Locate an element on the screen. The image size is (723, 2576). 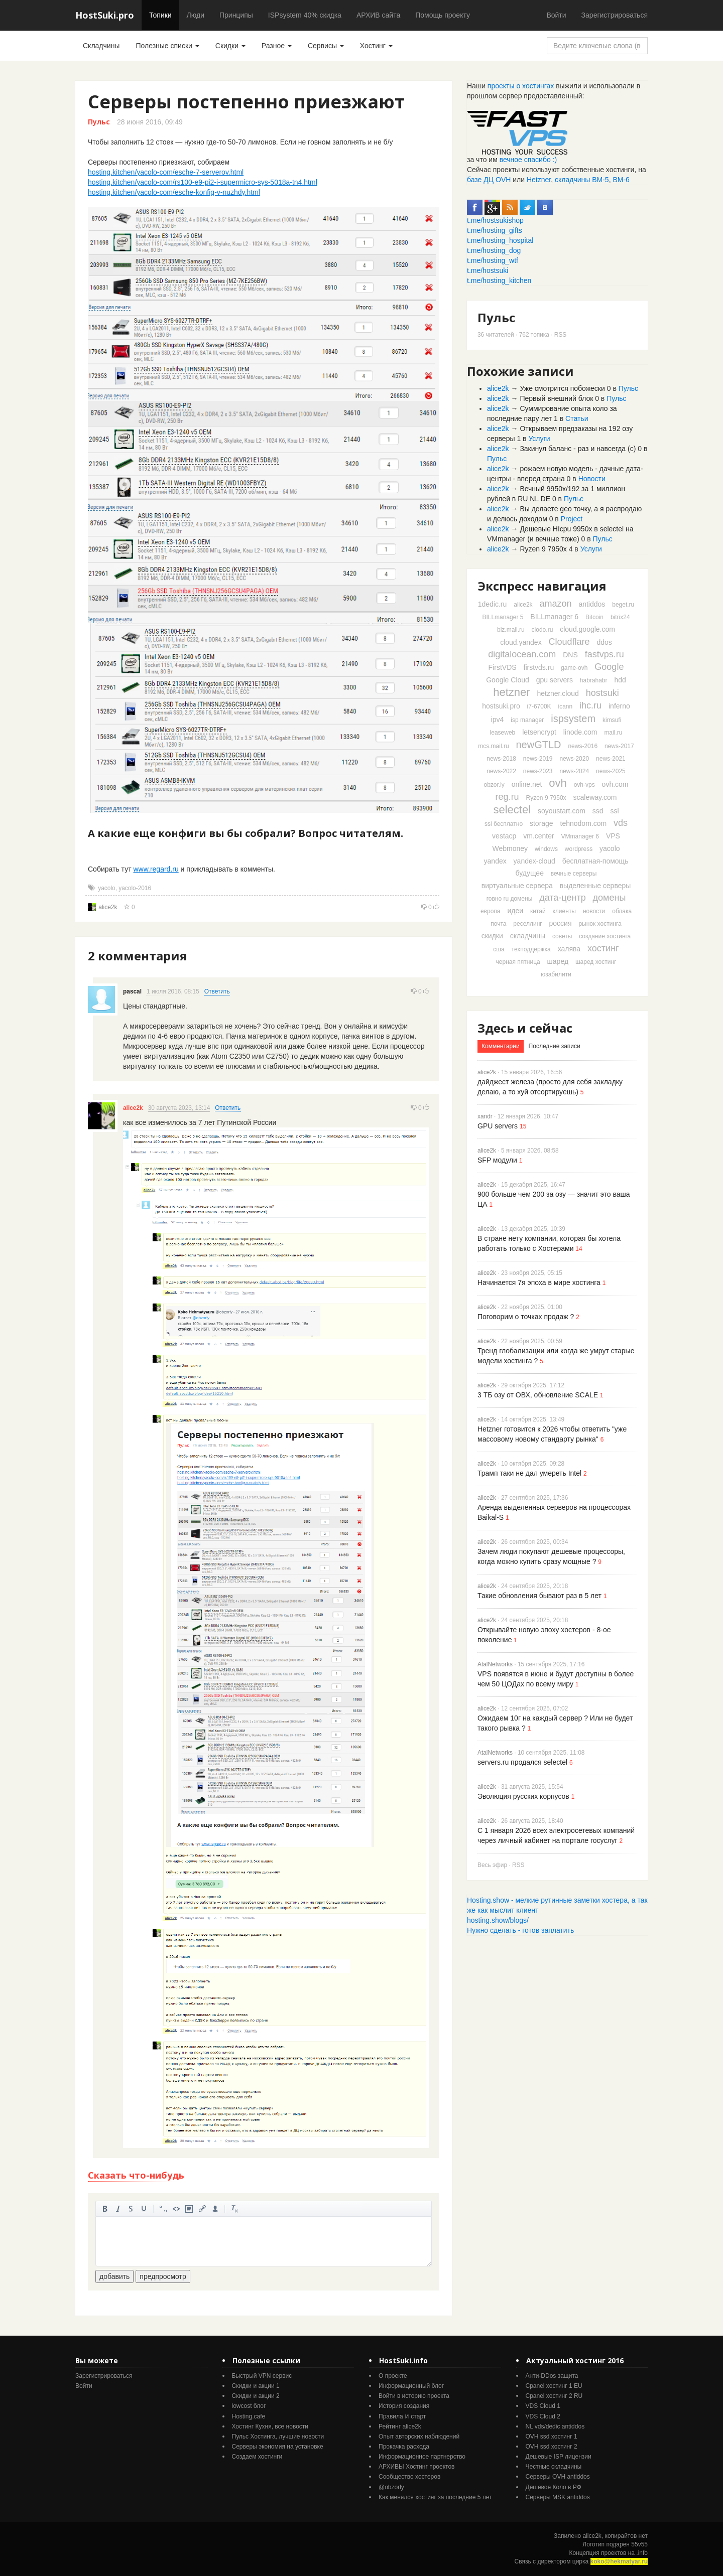
kimsufi is located at coordinates (611, 720).